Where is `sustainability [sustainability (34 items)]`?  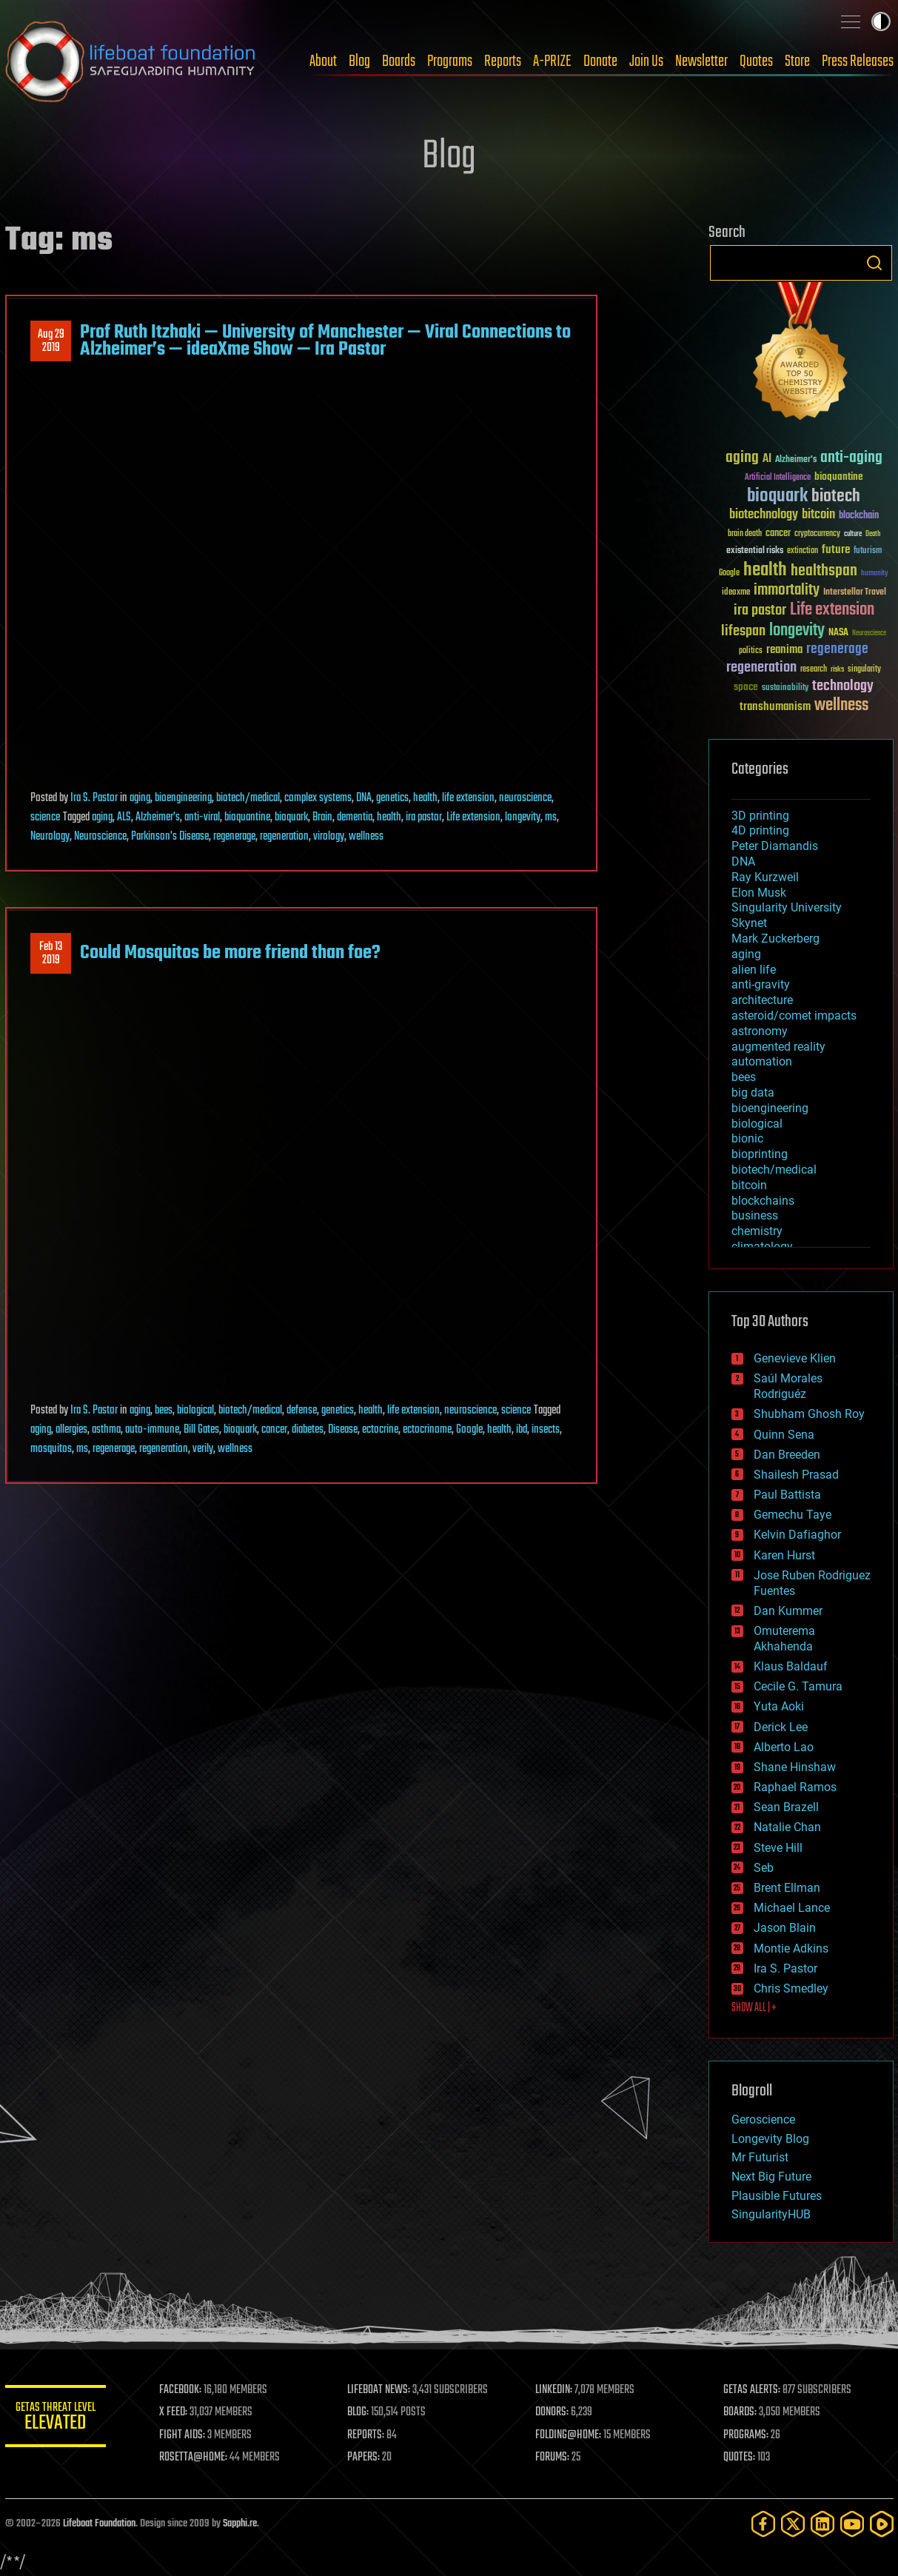 sustainability [sustainability (34 items)] is located at coordinates (785, 688).